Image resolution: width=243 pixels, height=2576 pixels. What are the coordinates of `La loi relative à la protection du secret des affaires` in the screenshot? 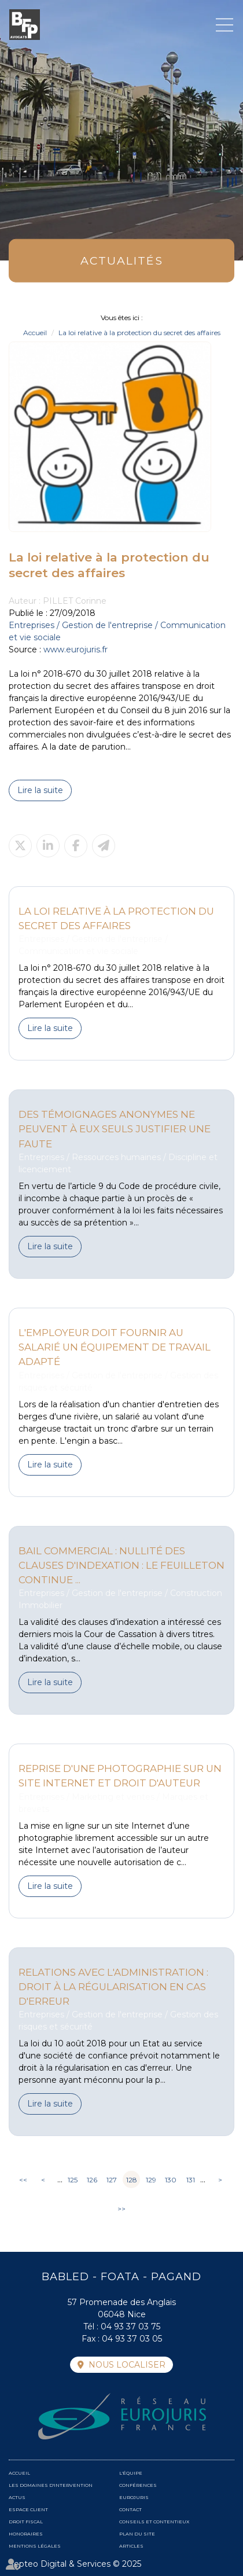 It's located at (139, 332).